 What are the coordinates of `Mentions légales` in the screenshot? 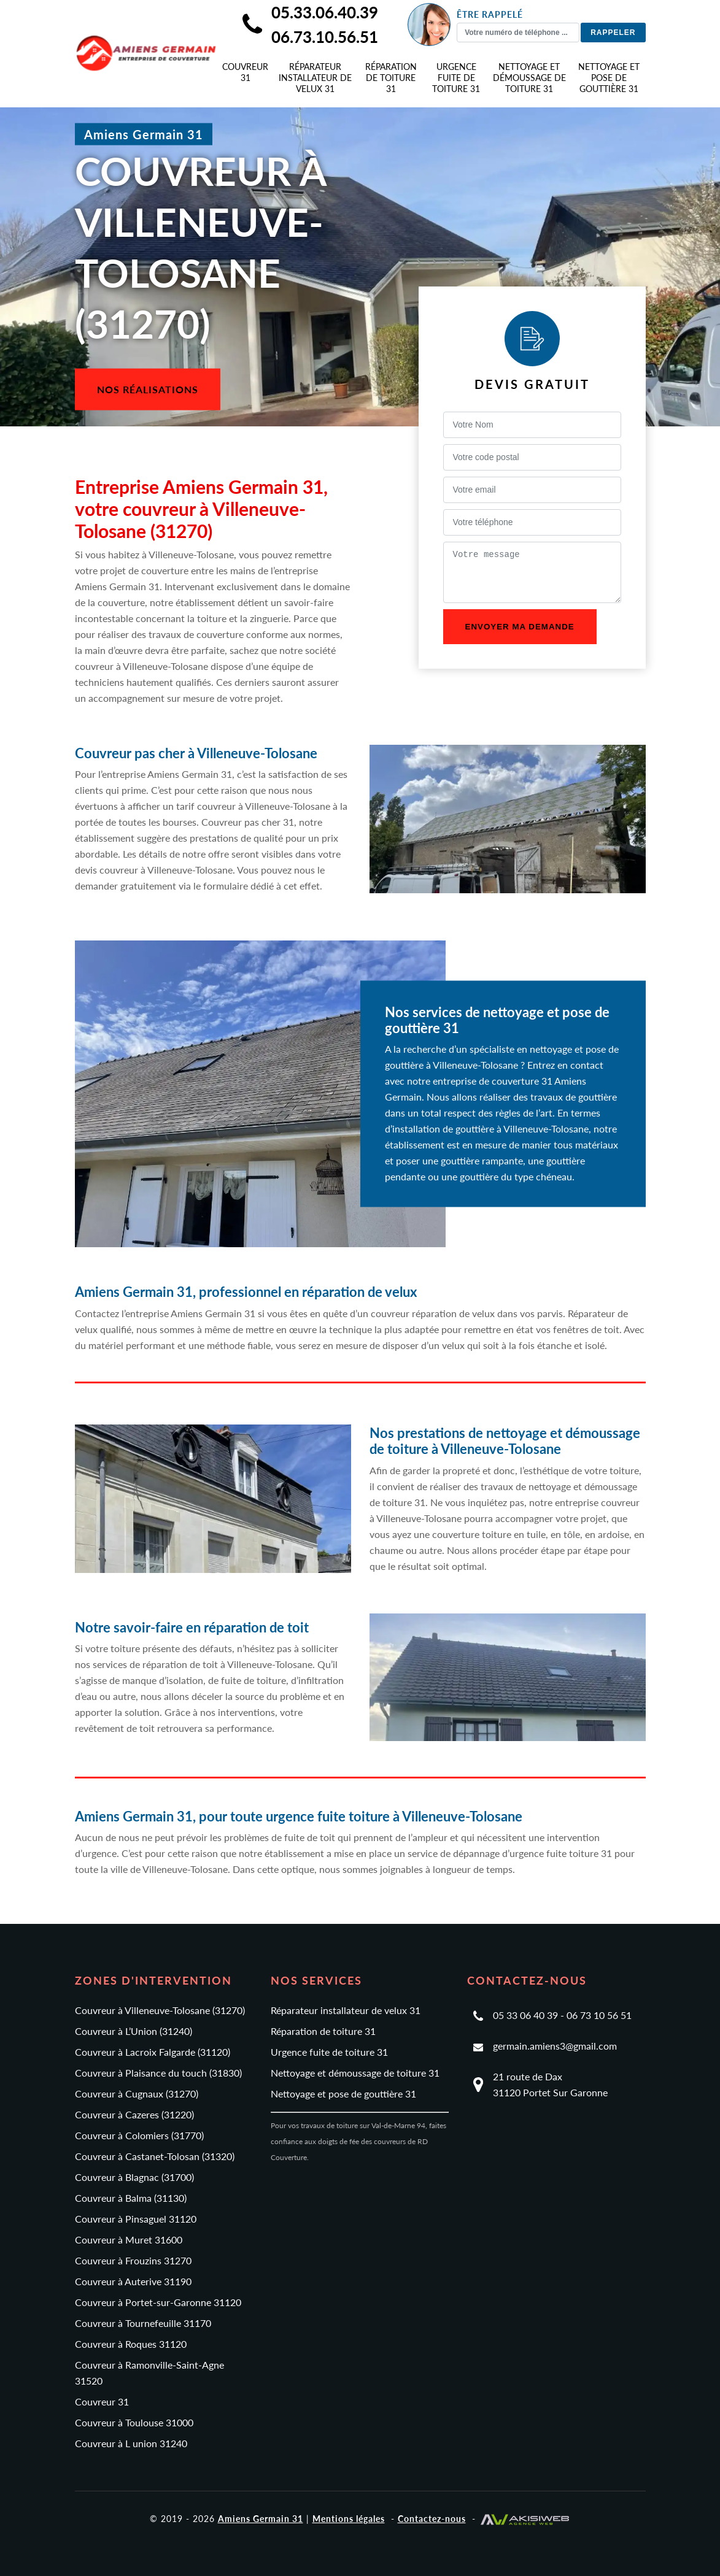 It's located at (348, 2518).